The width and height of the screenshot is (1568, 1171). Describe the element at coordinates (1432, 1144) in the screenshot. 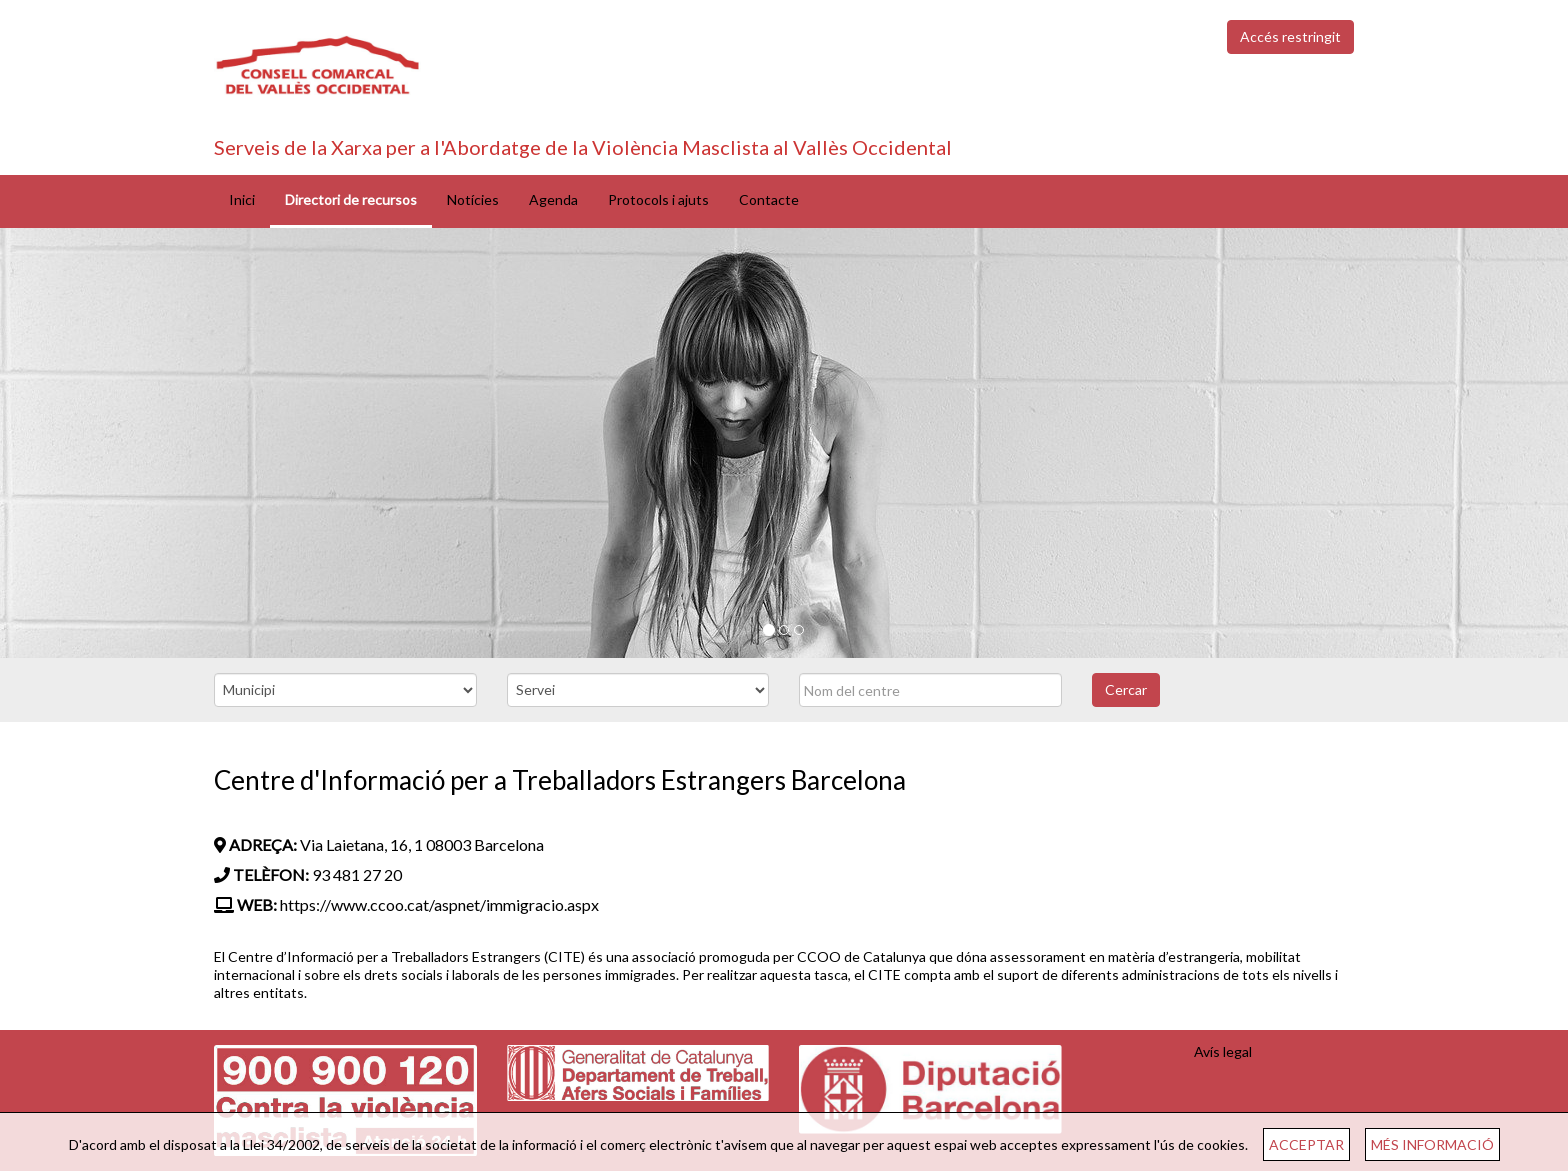

I see `MÉS INFORMACIÓ` at that location.